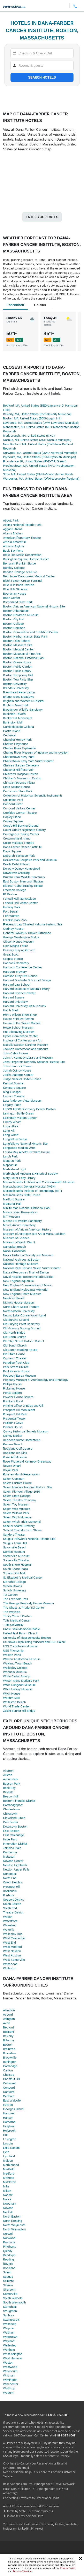 This screenshot has height=2576, width=84. Describe the element at coordinates (15, 744) in the screenshot. I see `Charles Playhouse` at that location.